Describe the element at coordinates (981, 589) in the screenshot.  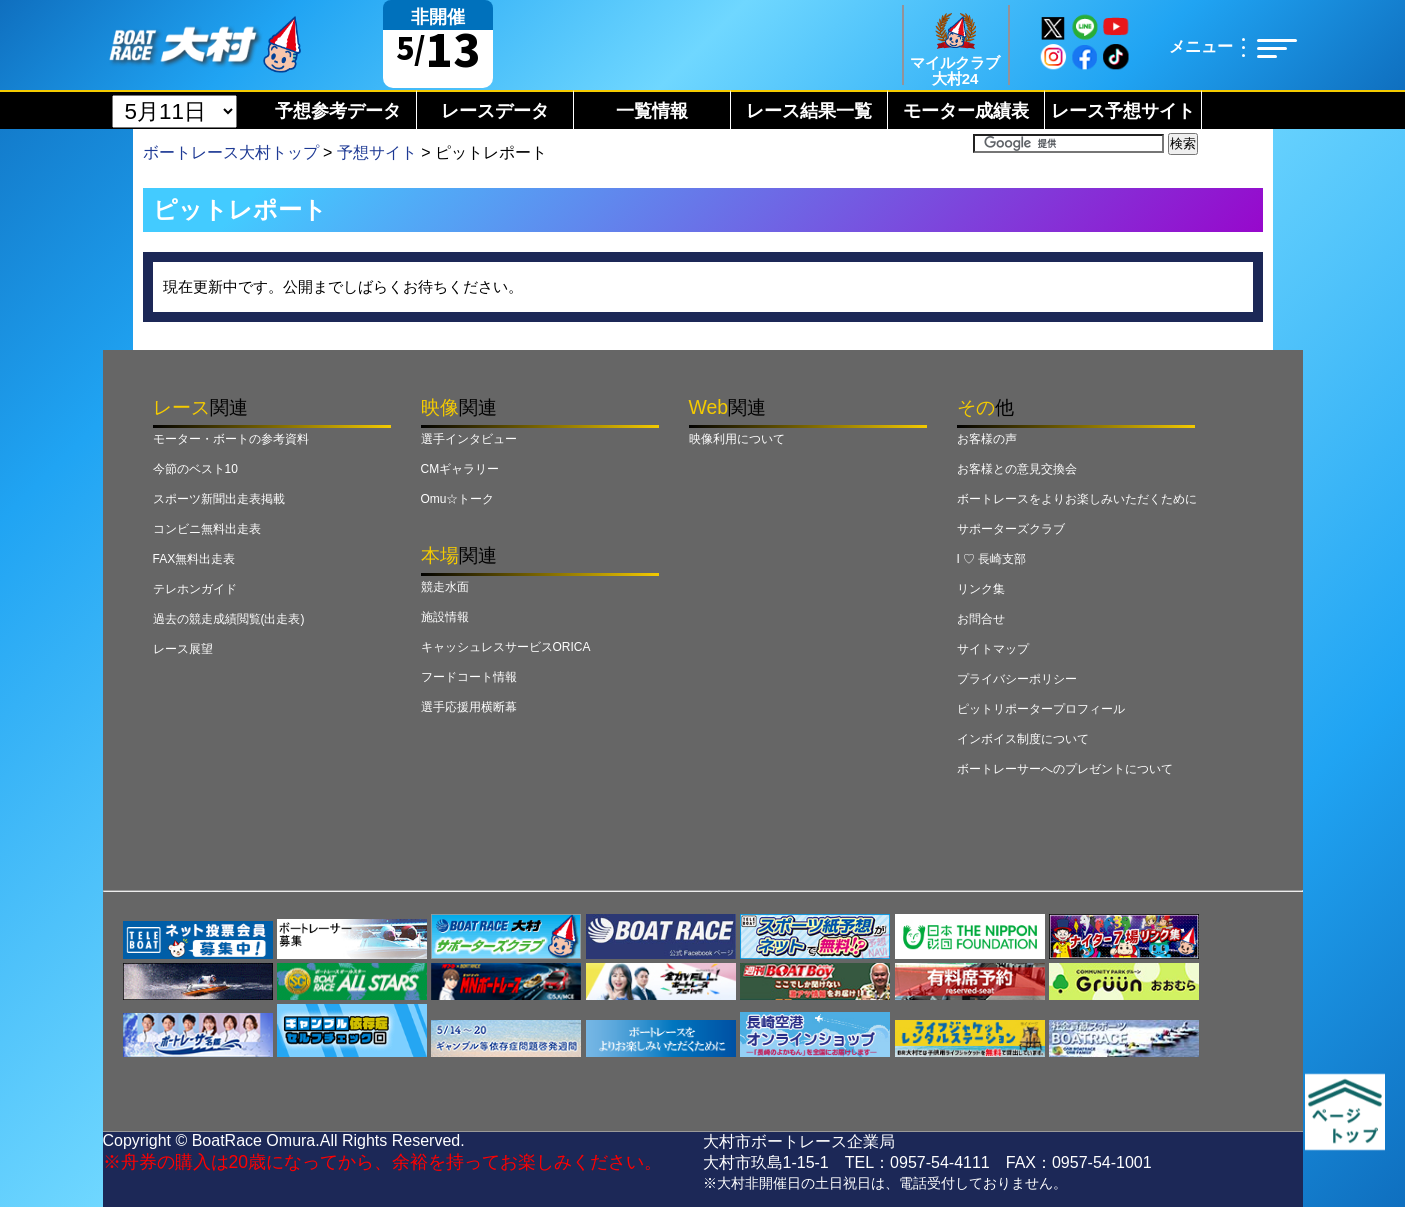
I see `リンク集` at that location.